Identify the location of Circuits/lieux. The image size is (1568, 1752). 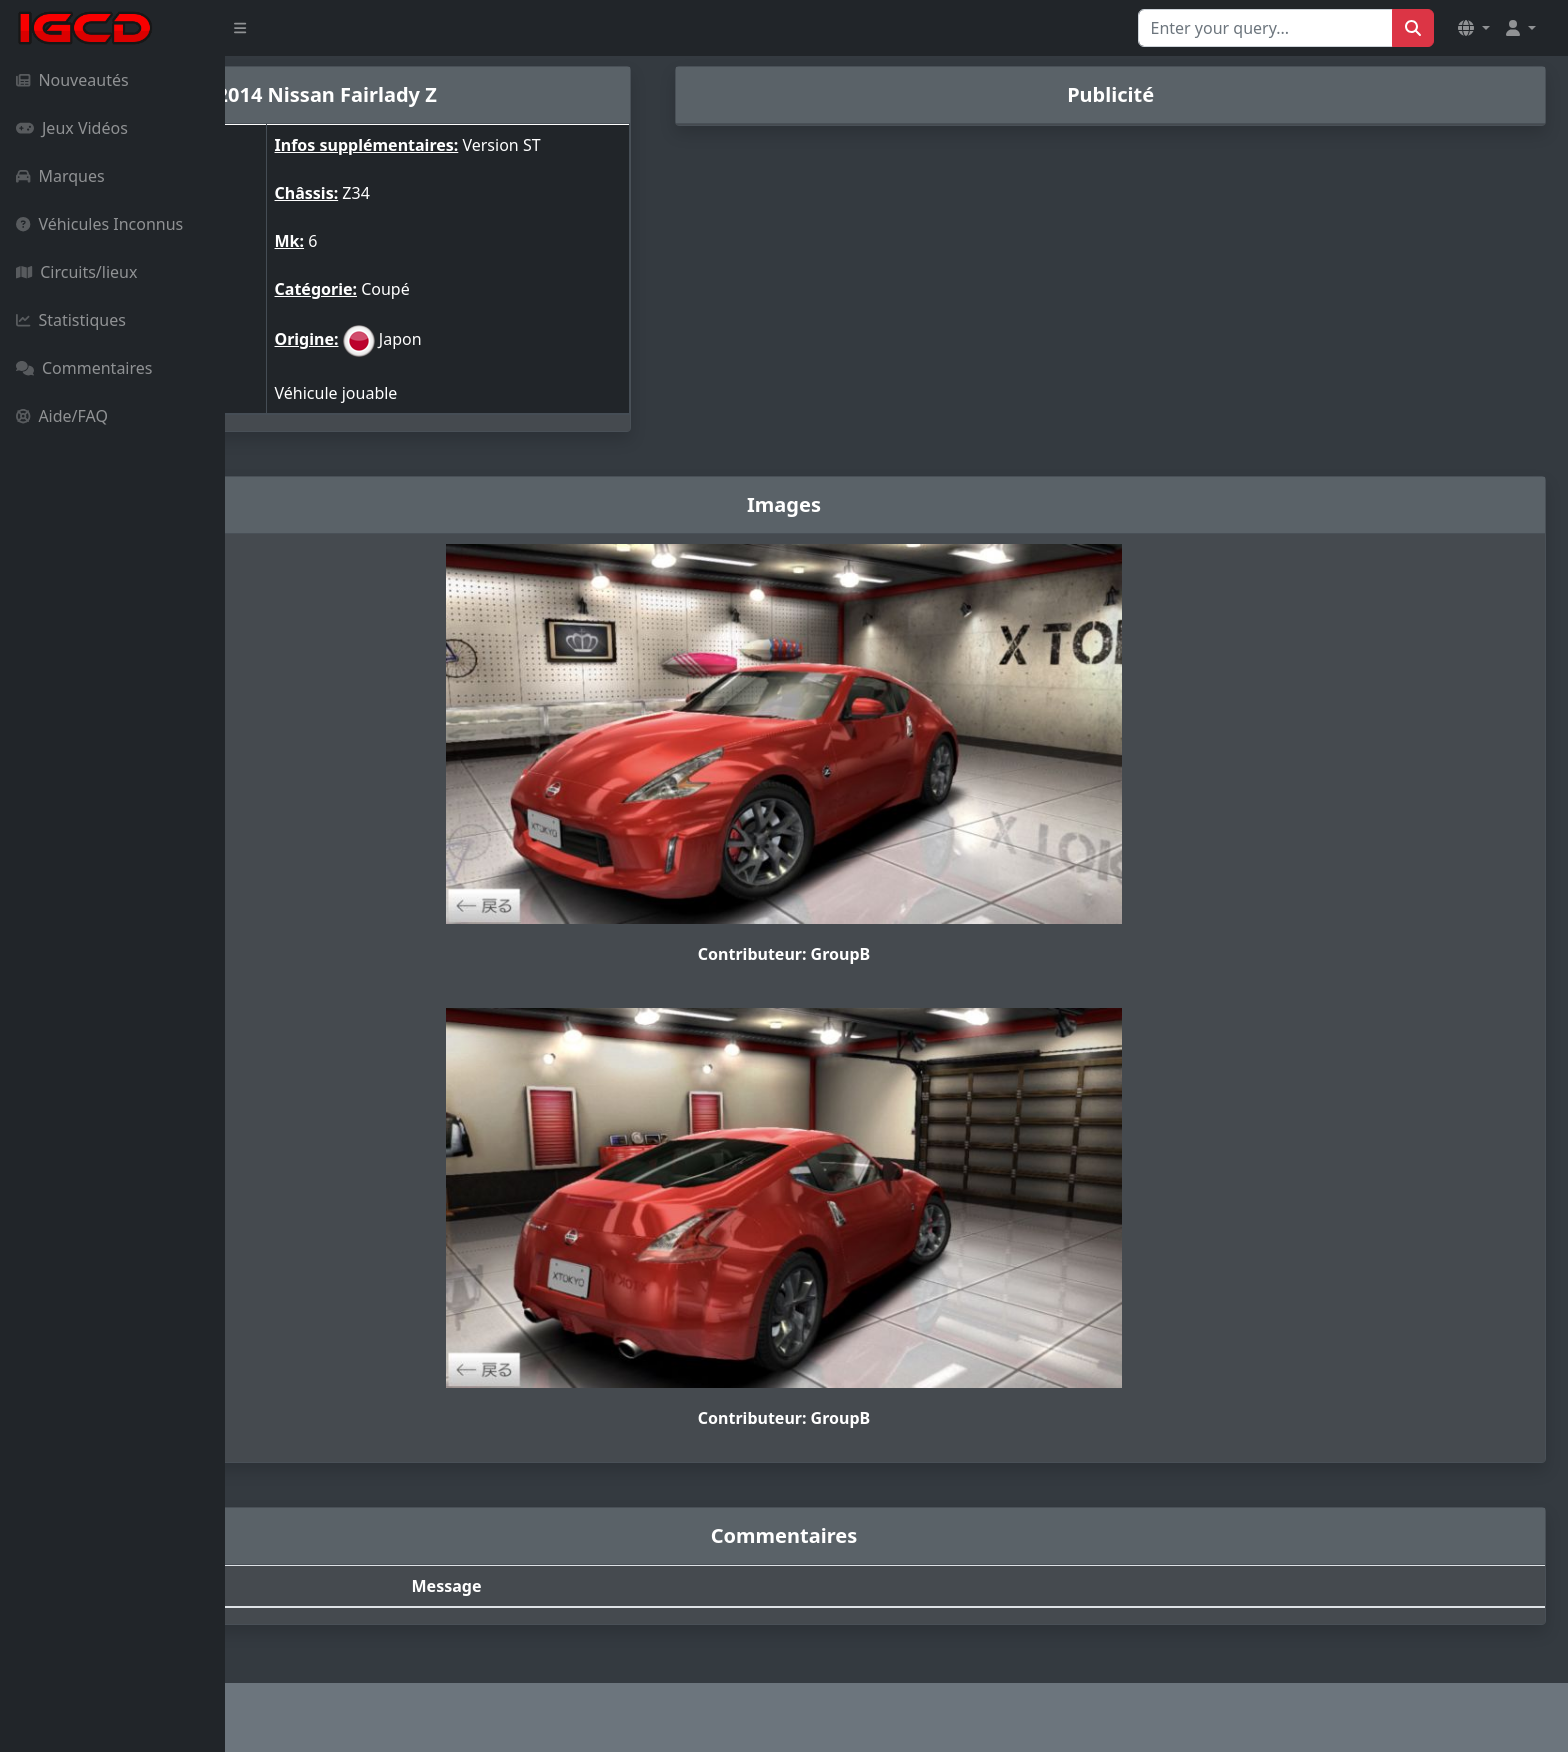
(76, 272).